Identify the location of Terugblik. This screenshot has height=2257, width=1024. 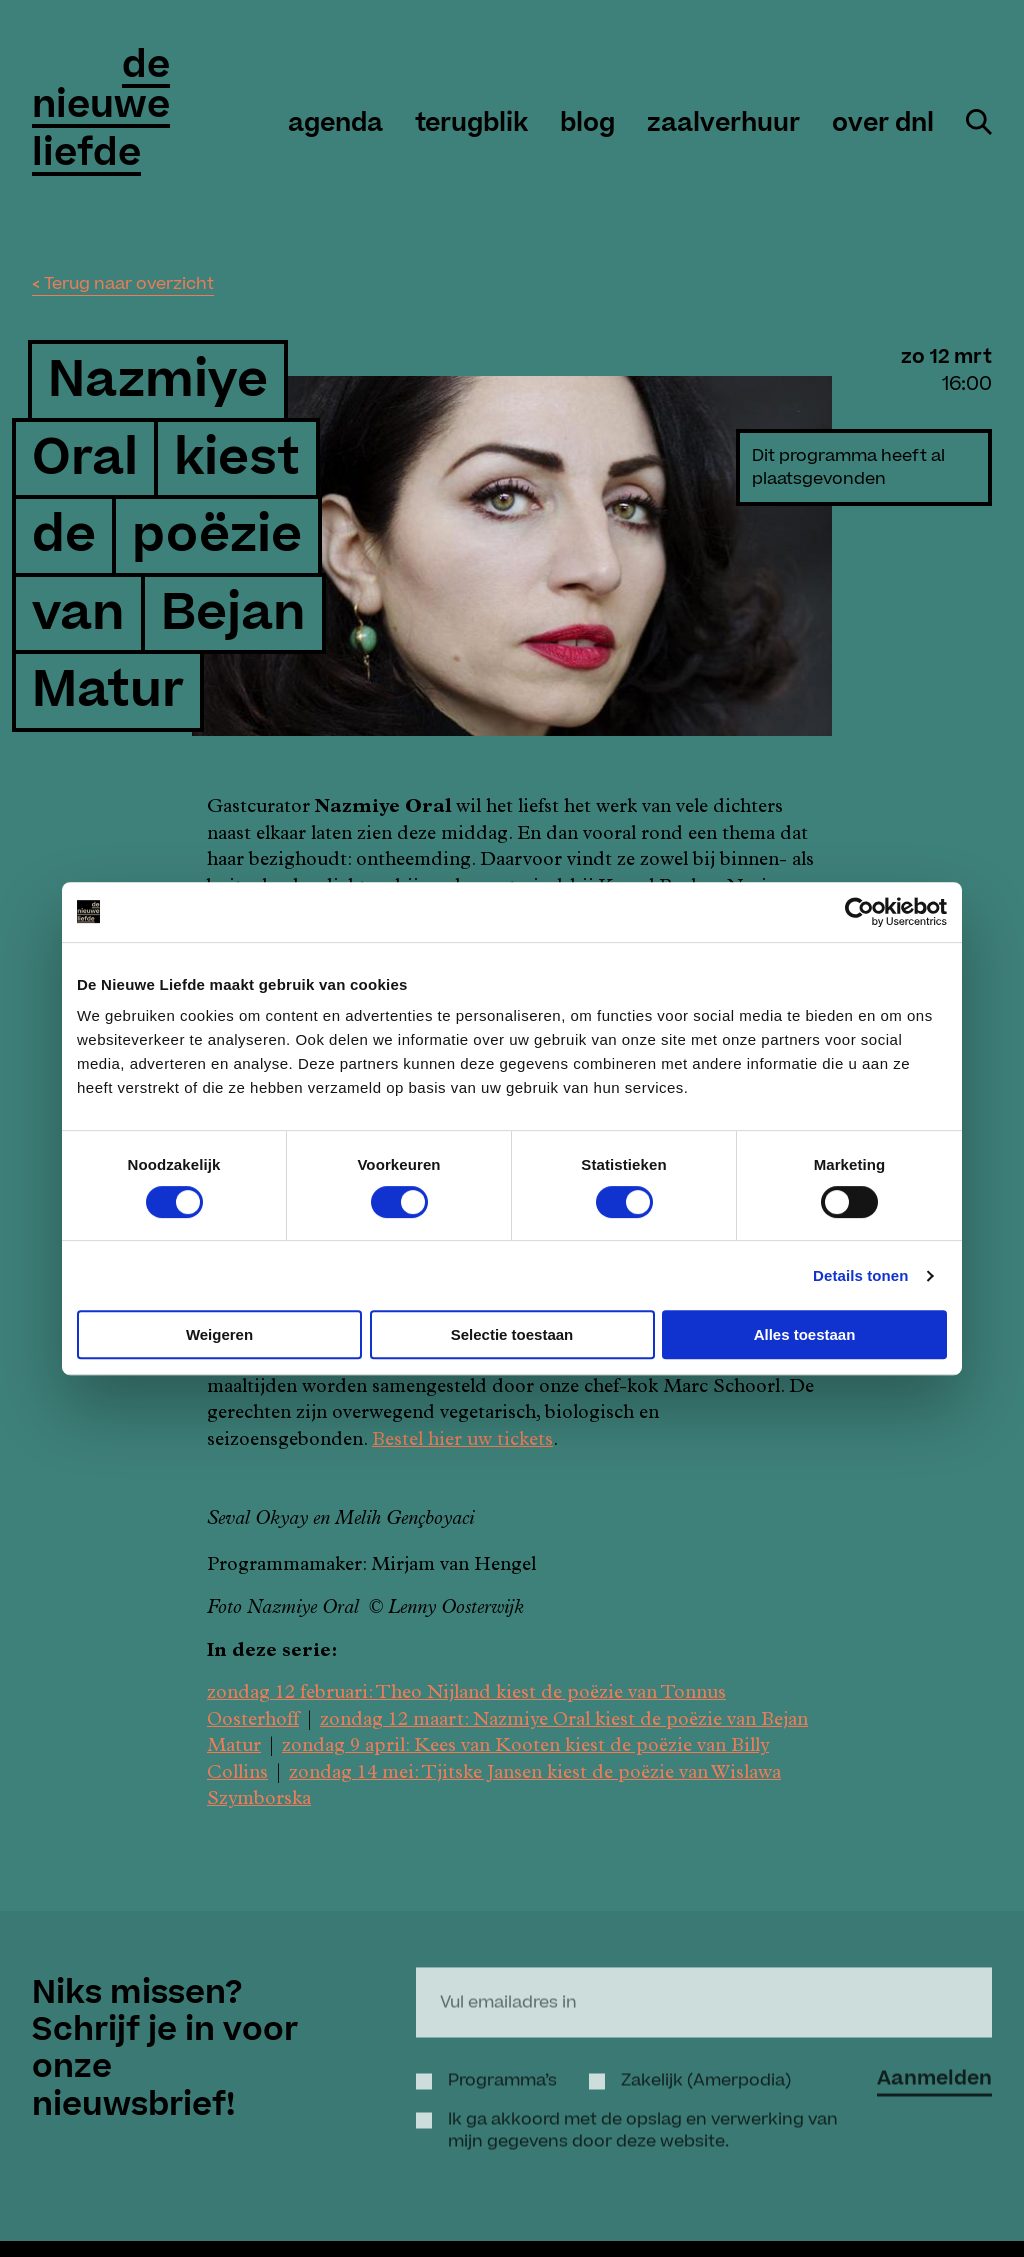
(471, 124).